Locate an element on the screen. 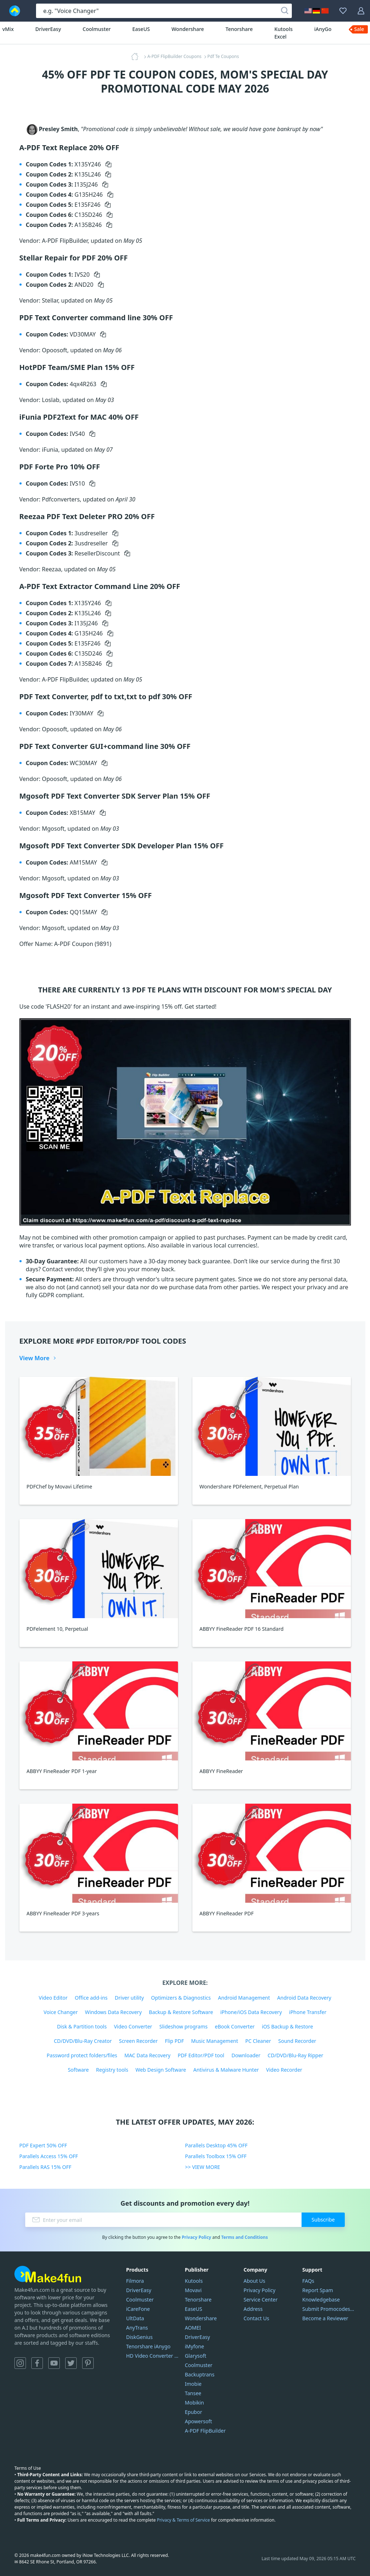 This screenshot has width=370, height=2576. Facebook is located at coordinates (37, 2363).